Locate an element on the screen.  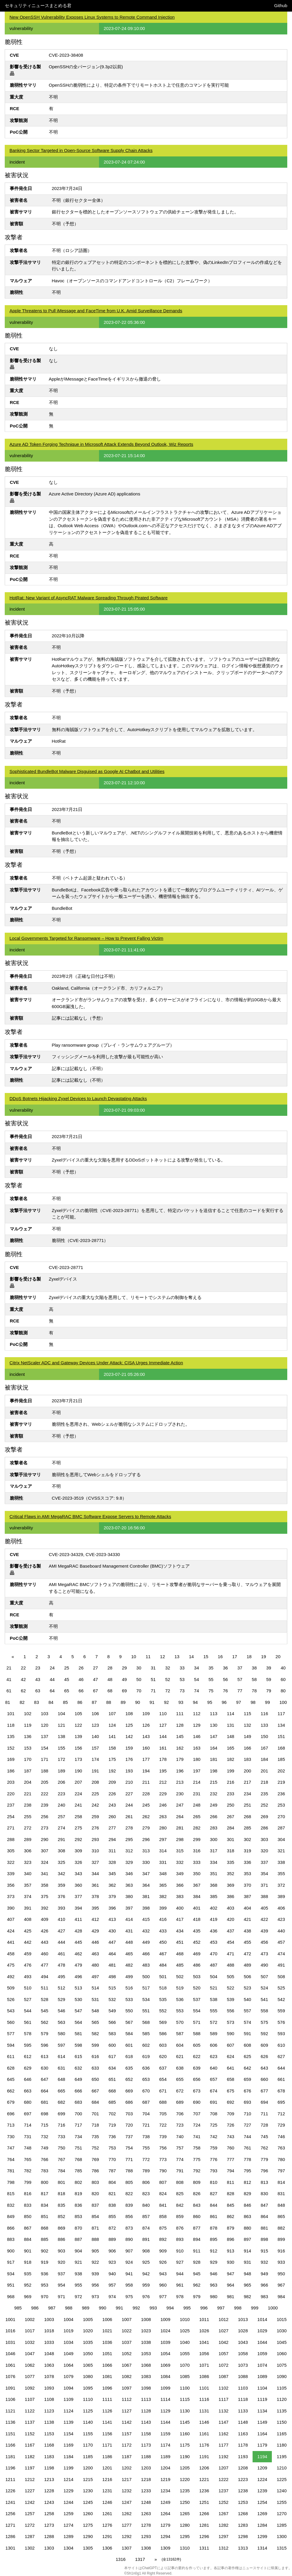
400 is located at coordinates (180, 1907).